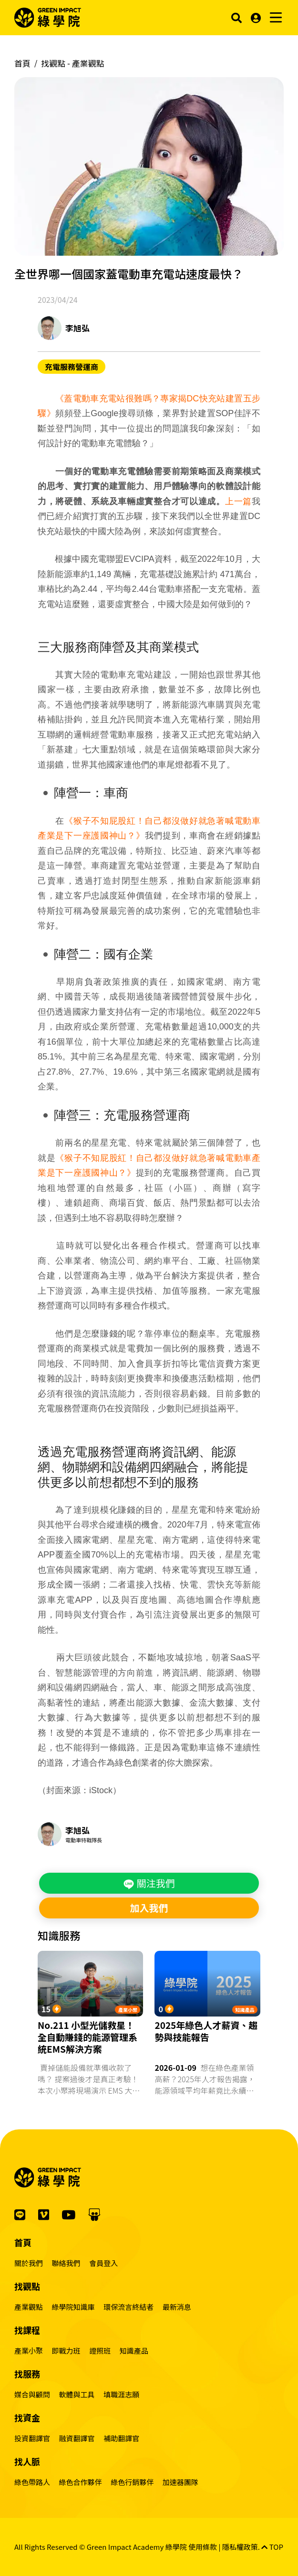 The height and width of the screenshot is (2576, 298). Describe the element at coordinates (87, 2037) in the screenshot. I see `No.211 小型光儲救星！全自動賺錢的能源管理系統EMS解決方案` at that location.